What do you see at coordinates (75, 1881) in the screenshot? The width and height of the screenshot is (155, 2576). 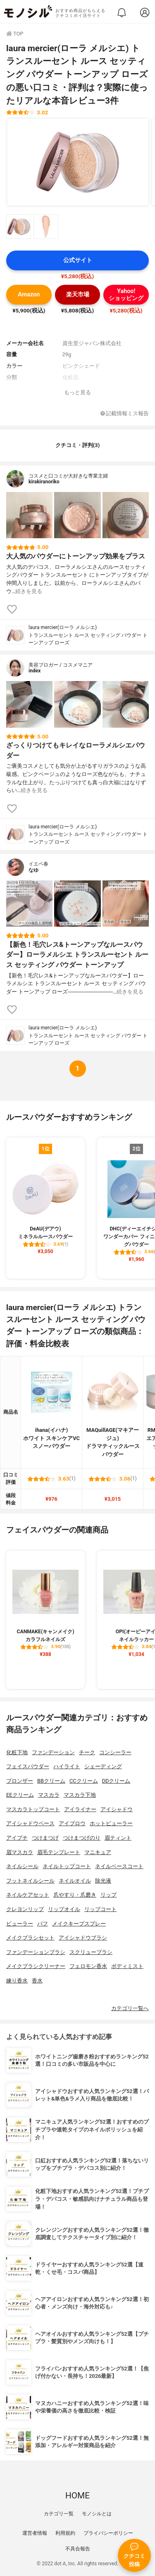 I see `ネイルオイル` at bounding box center [75, 1881].